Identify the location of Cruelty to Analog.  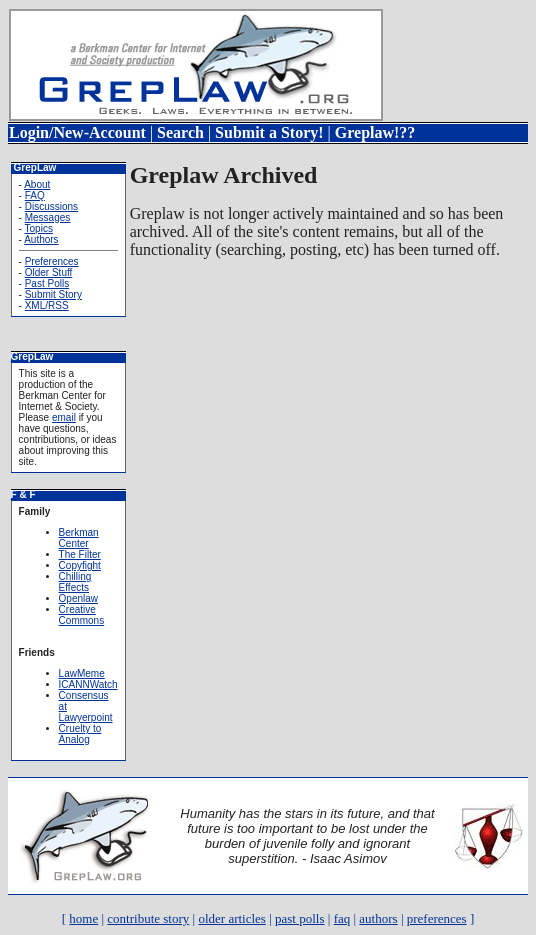
(80, 734).